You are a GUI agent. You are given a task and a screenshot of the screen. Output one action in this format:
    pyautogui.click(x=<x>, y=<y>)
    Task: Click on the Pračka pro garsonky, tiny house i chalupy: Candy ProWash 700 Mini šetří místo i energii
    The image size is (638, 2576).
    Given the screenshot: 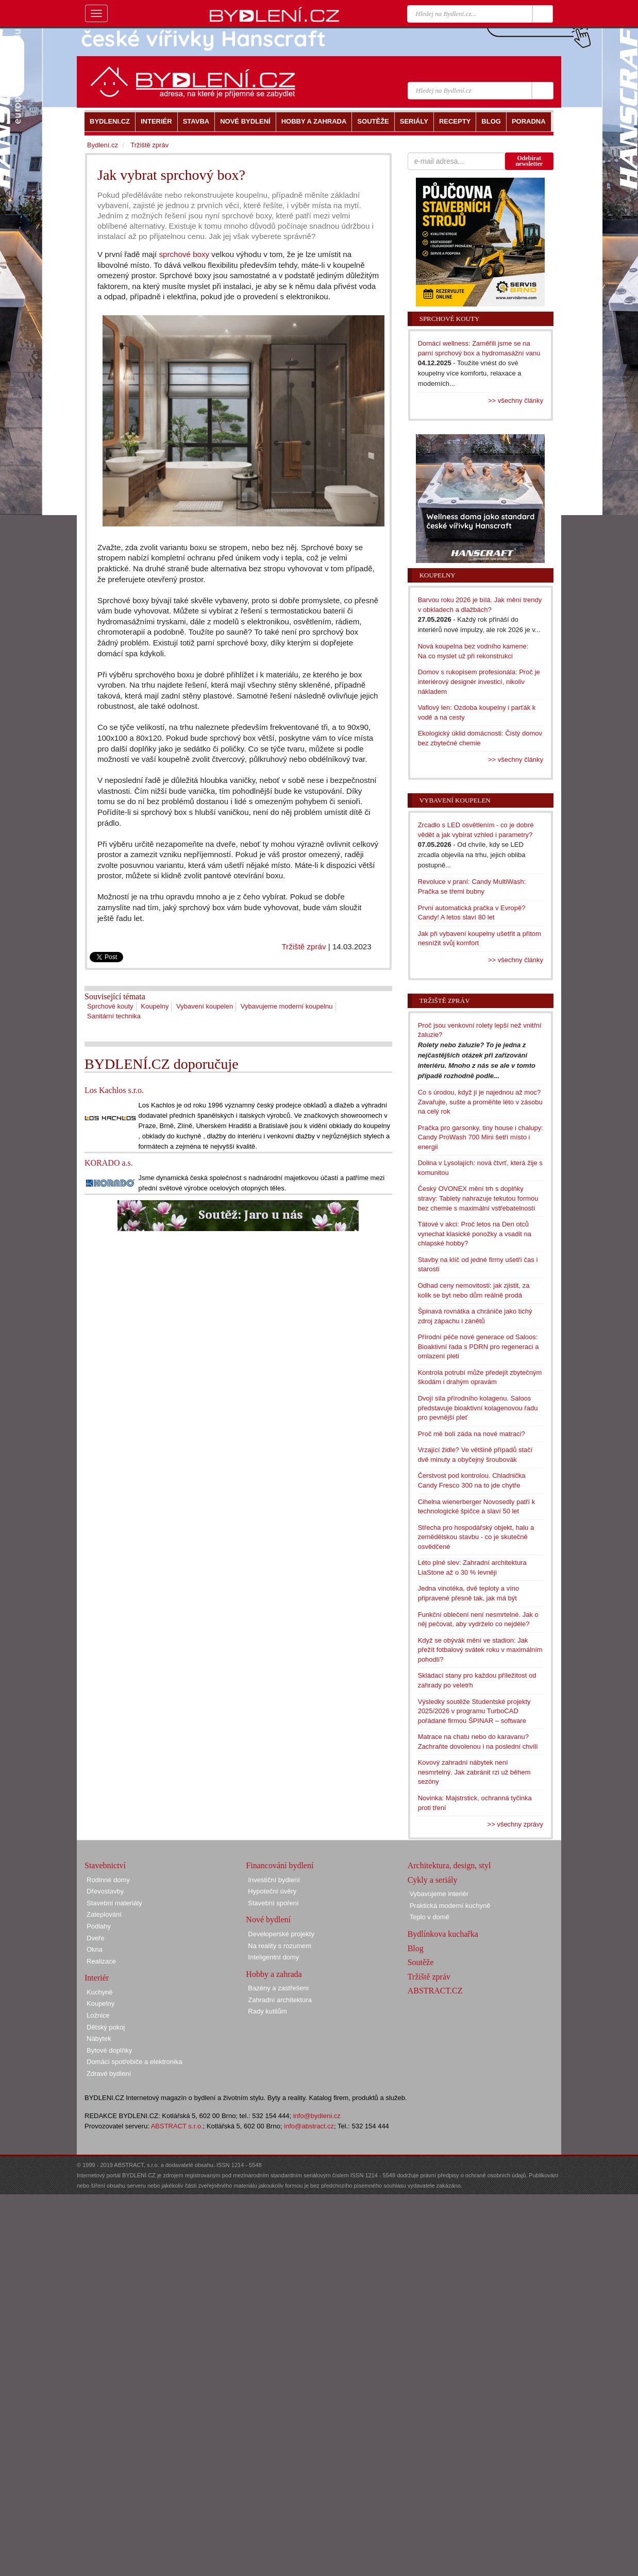 What is the action you would take?
    pyautogui.click(x=480, y=1137)
    